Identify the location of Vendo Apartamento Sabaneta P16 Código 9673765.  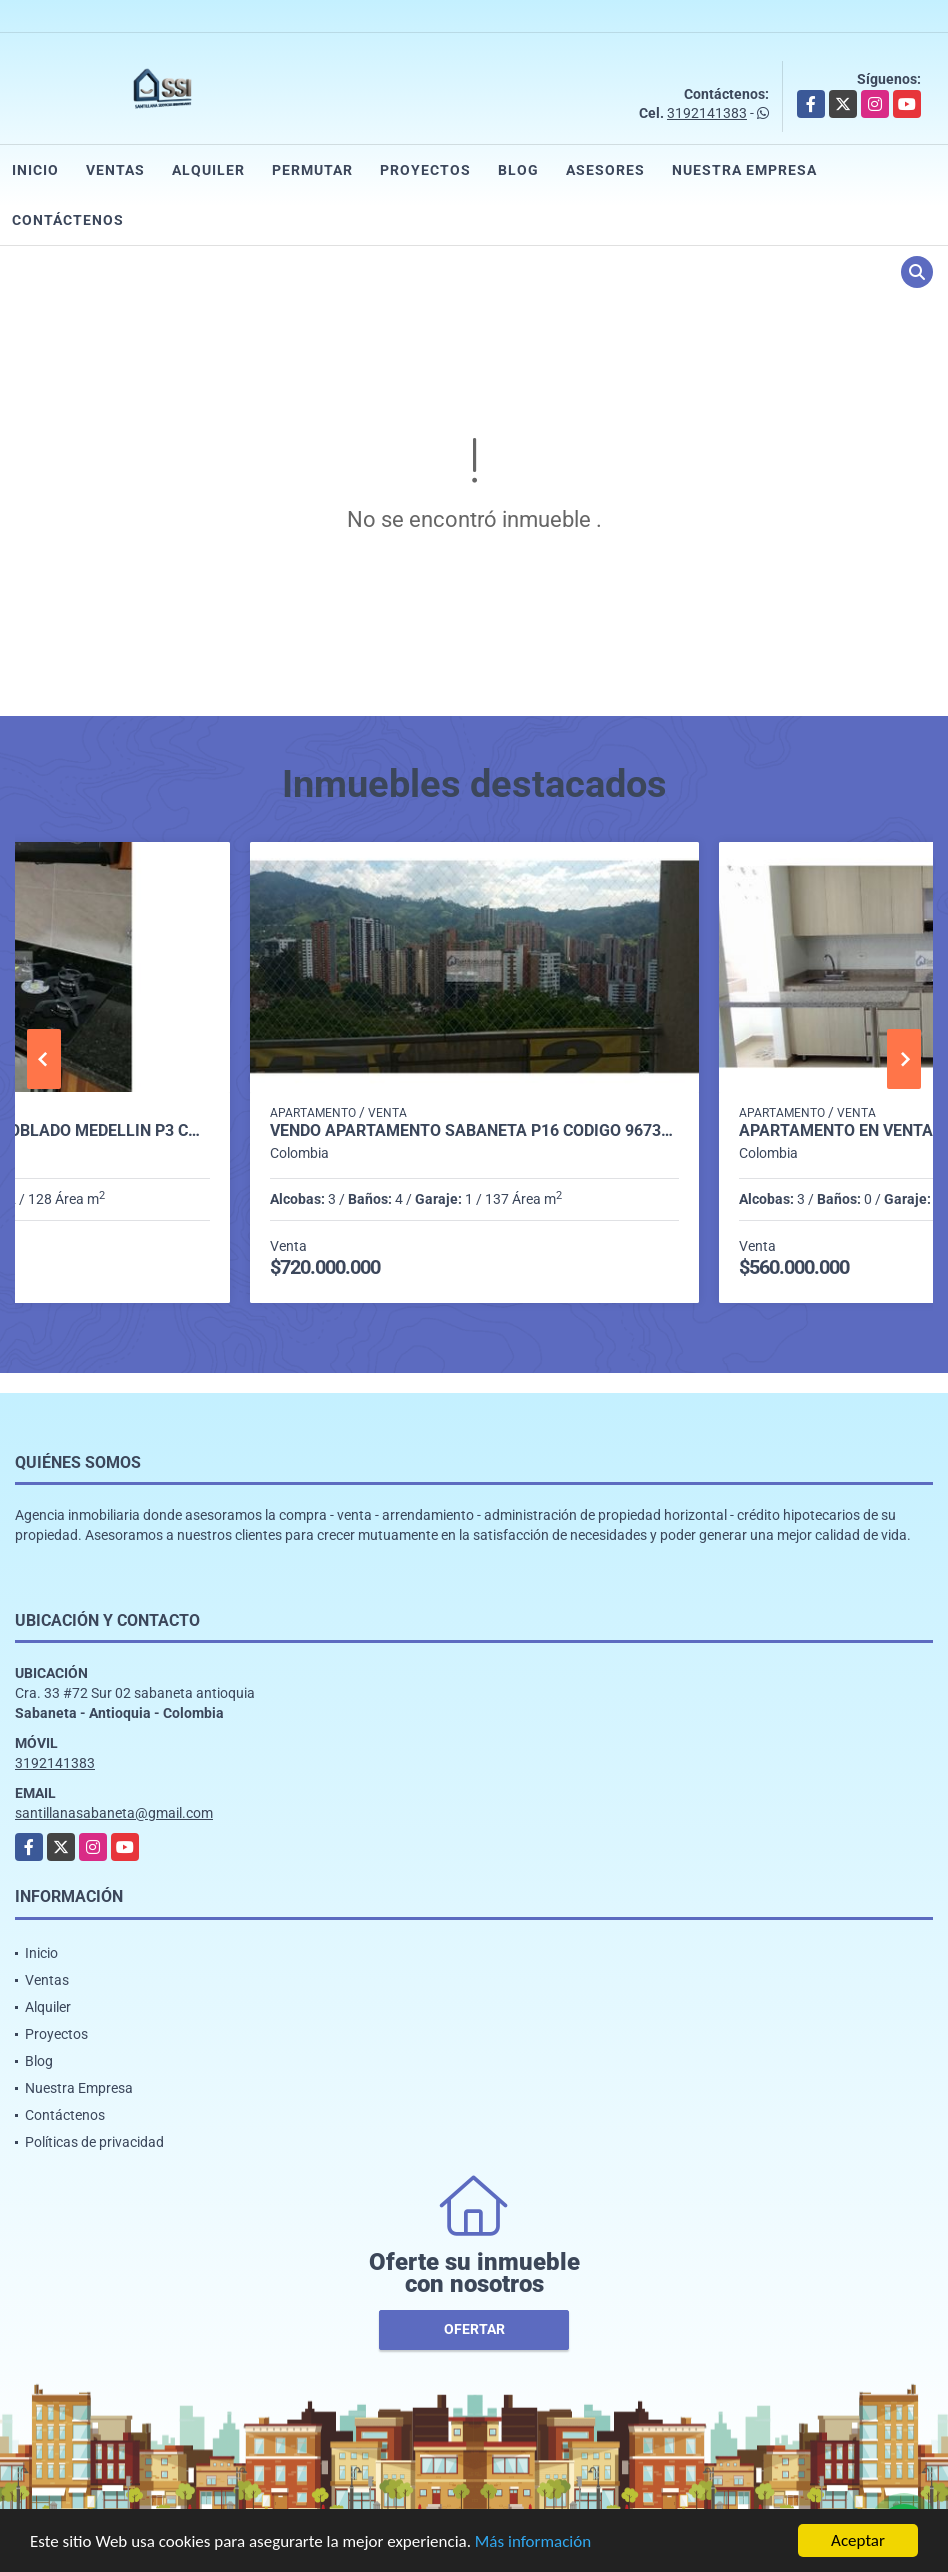
(474, 1131).